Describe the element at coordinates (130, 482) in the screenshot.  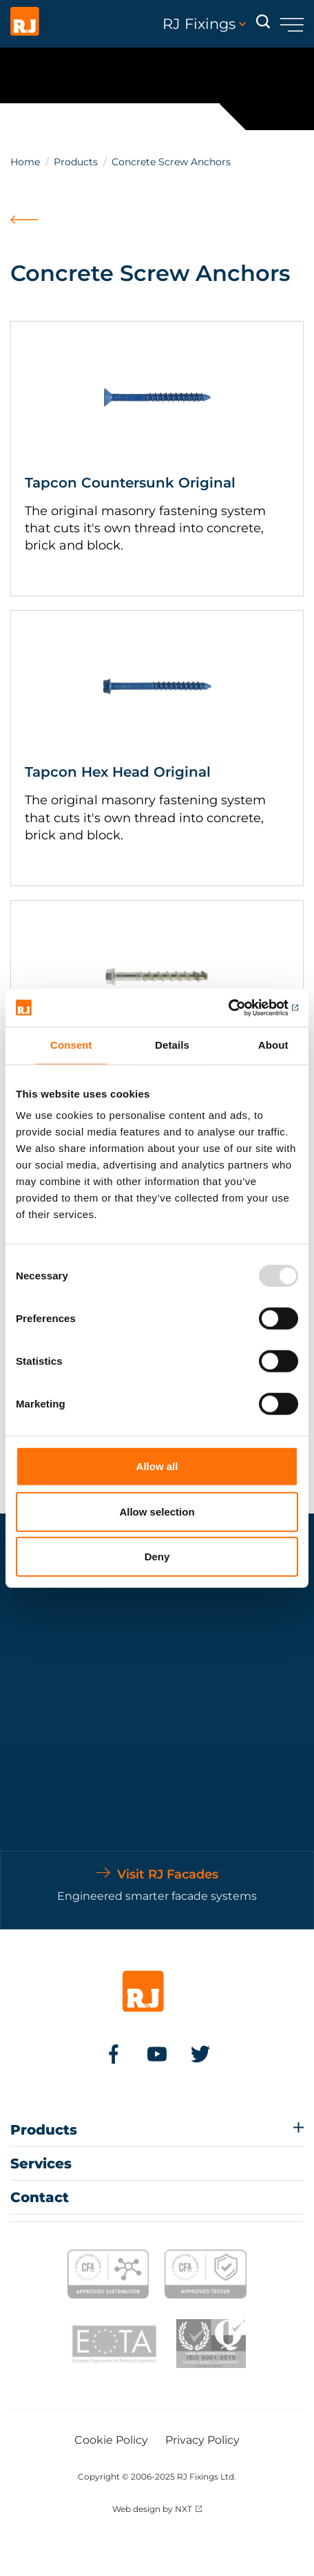
I see `Tapcon Countersunk Original` at that location.